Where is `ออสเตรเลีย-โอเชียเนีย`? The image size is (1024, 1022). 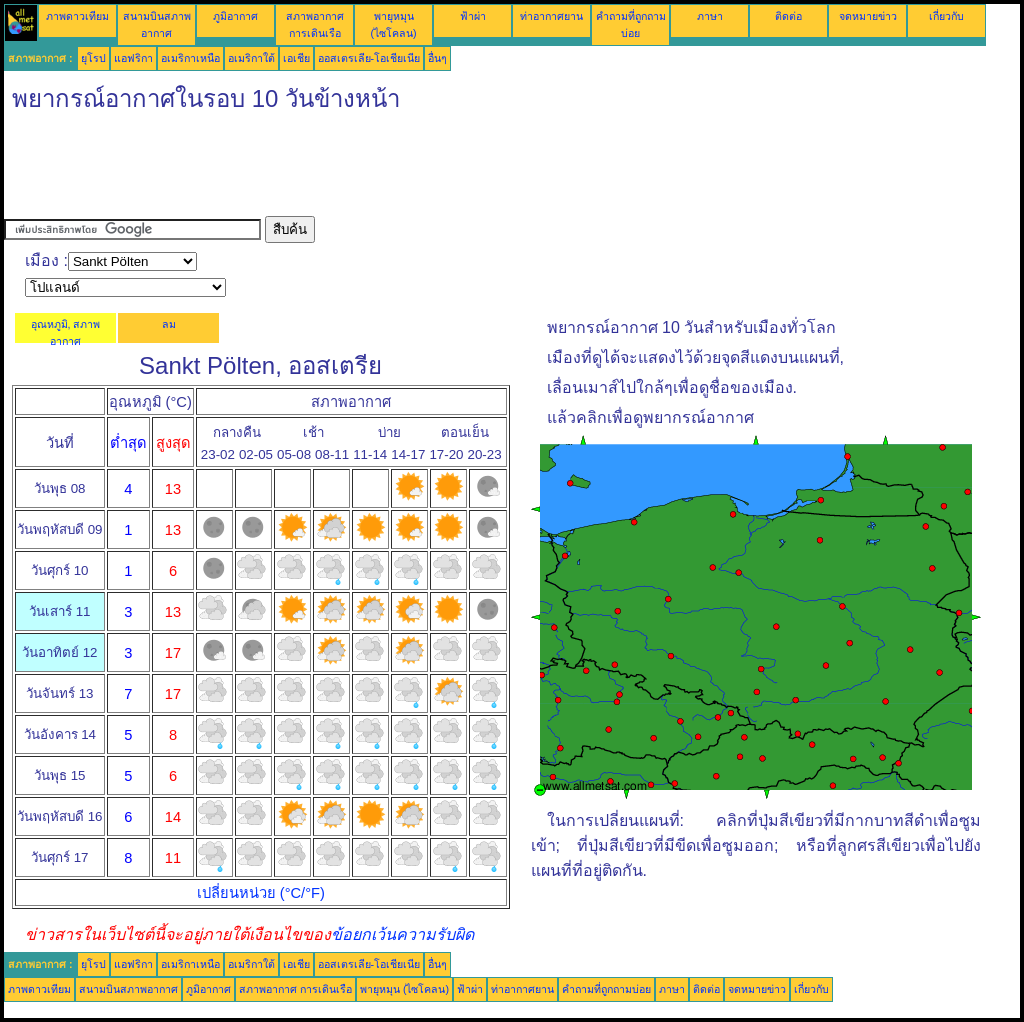 ออสเตรเลีย-โอเชียเนีย is located at coordinates (369, 58).